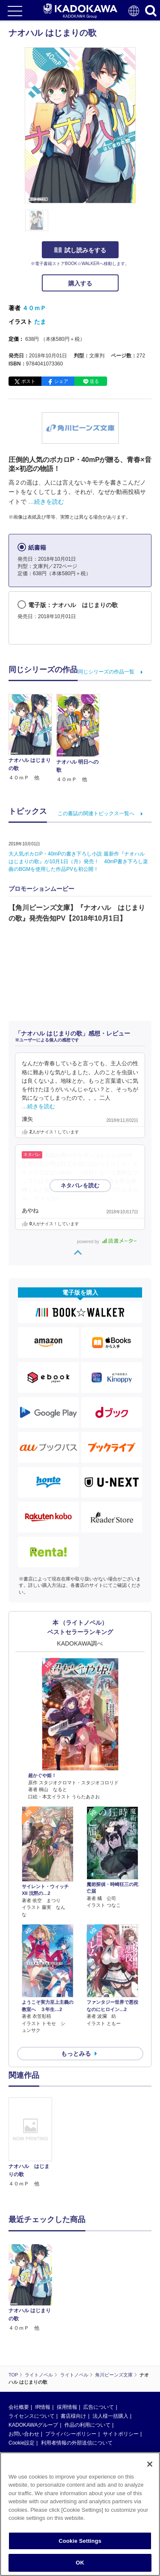 The width and height of the screenshot is (160, 2576). Describe the element at coordinates (87, 2425) in the screenshot. I see `作品の利用について` at that location.